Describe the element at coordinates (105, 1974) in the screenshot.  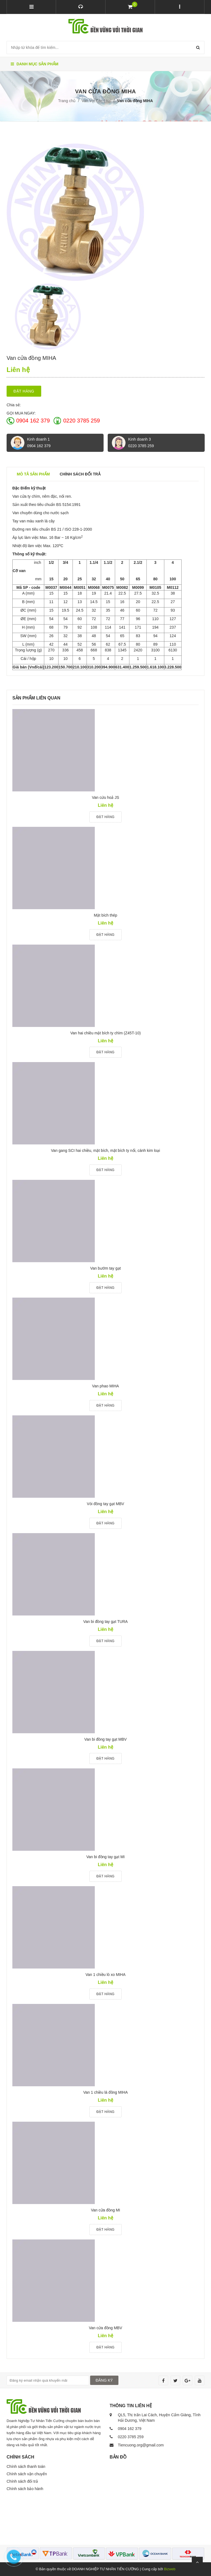
I see `Van 1 chiều lò xo MIHA` at that location.